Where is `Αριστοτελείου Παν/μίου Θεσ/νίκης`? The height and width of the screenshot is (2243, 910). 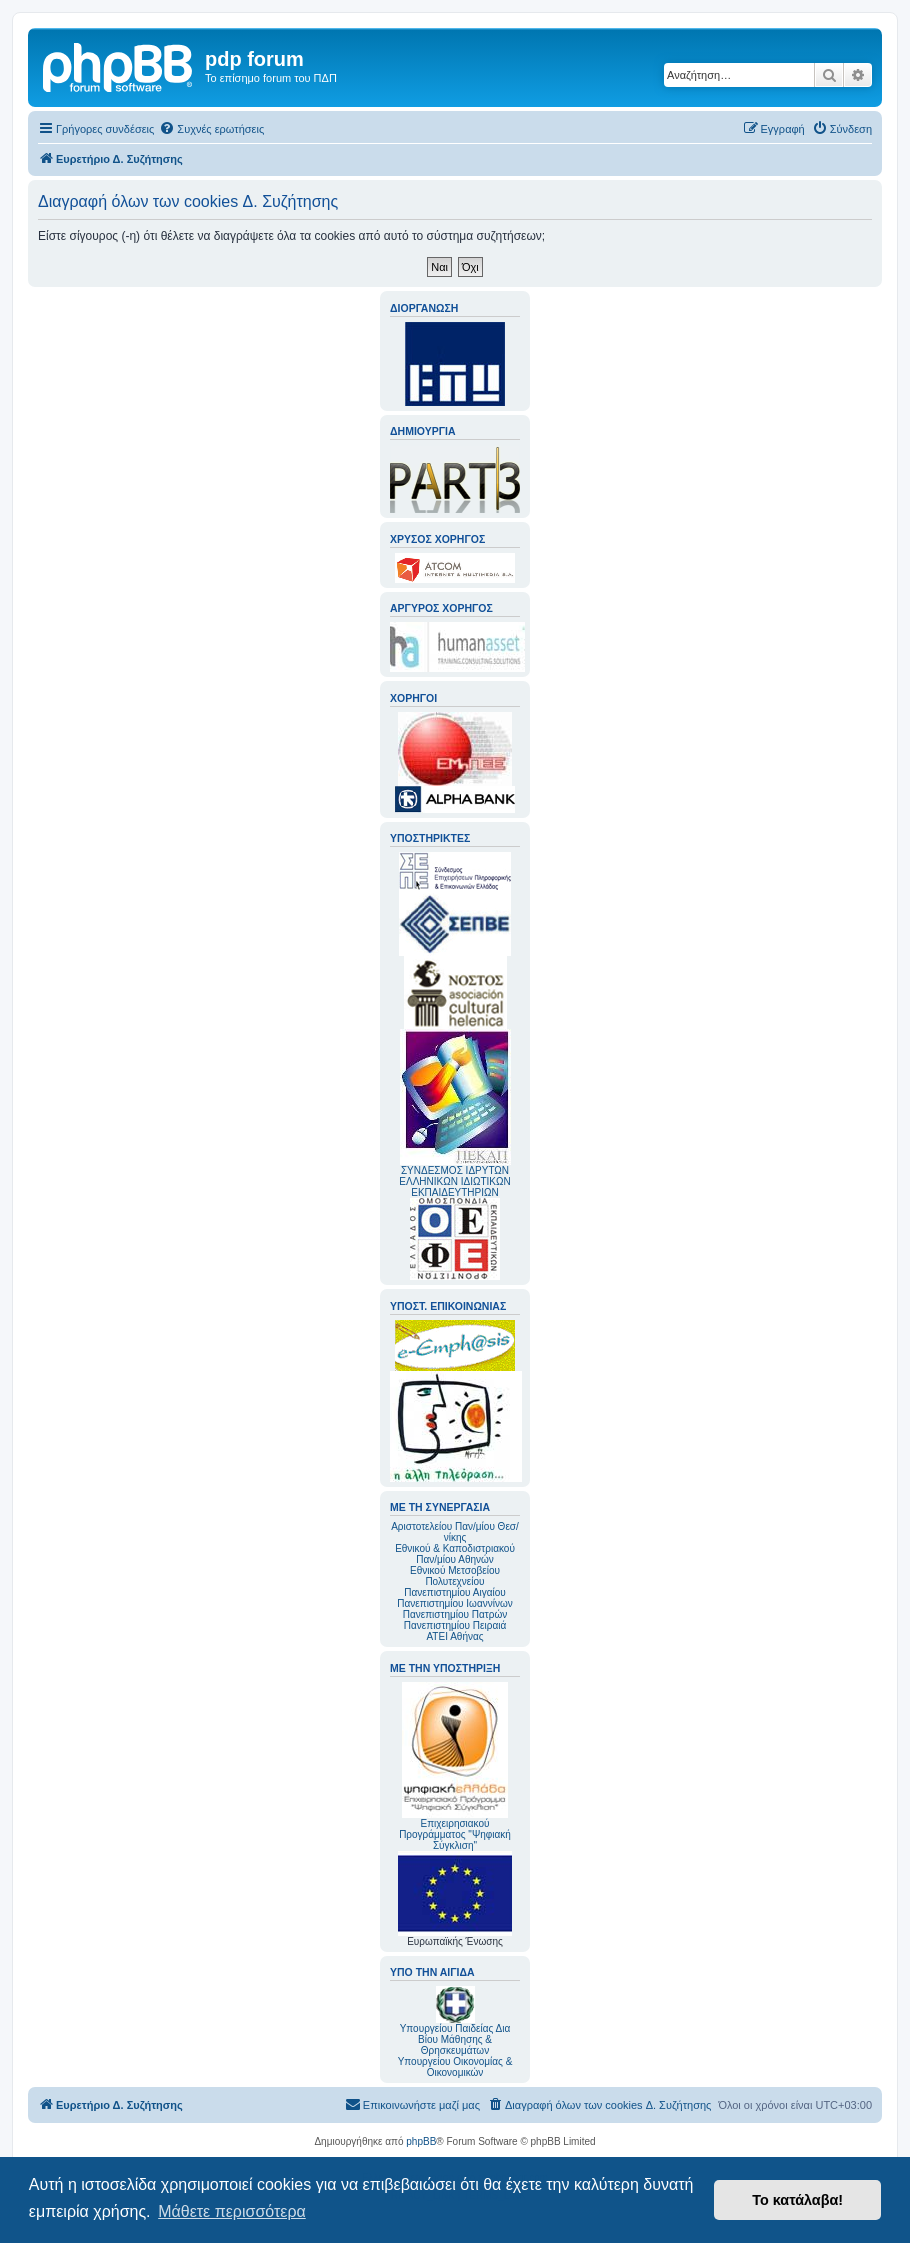 Αριστοτελείου Παν/μίου Θεσ/νίκης is located at coordinates (455, 1532).